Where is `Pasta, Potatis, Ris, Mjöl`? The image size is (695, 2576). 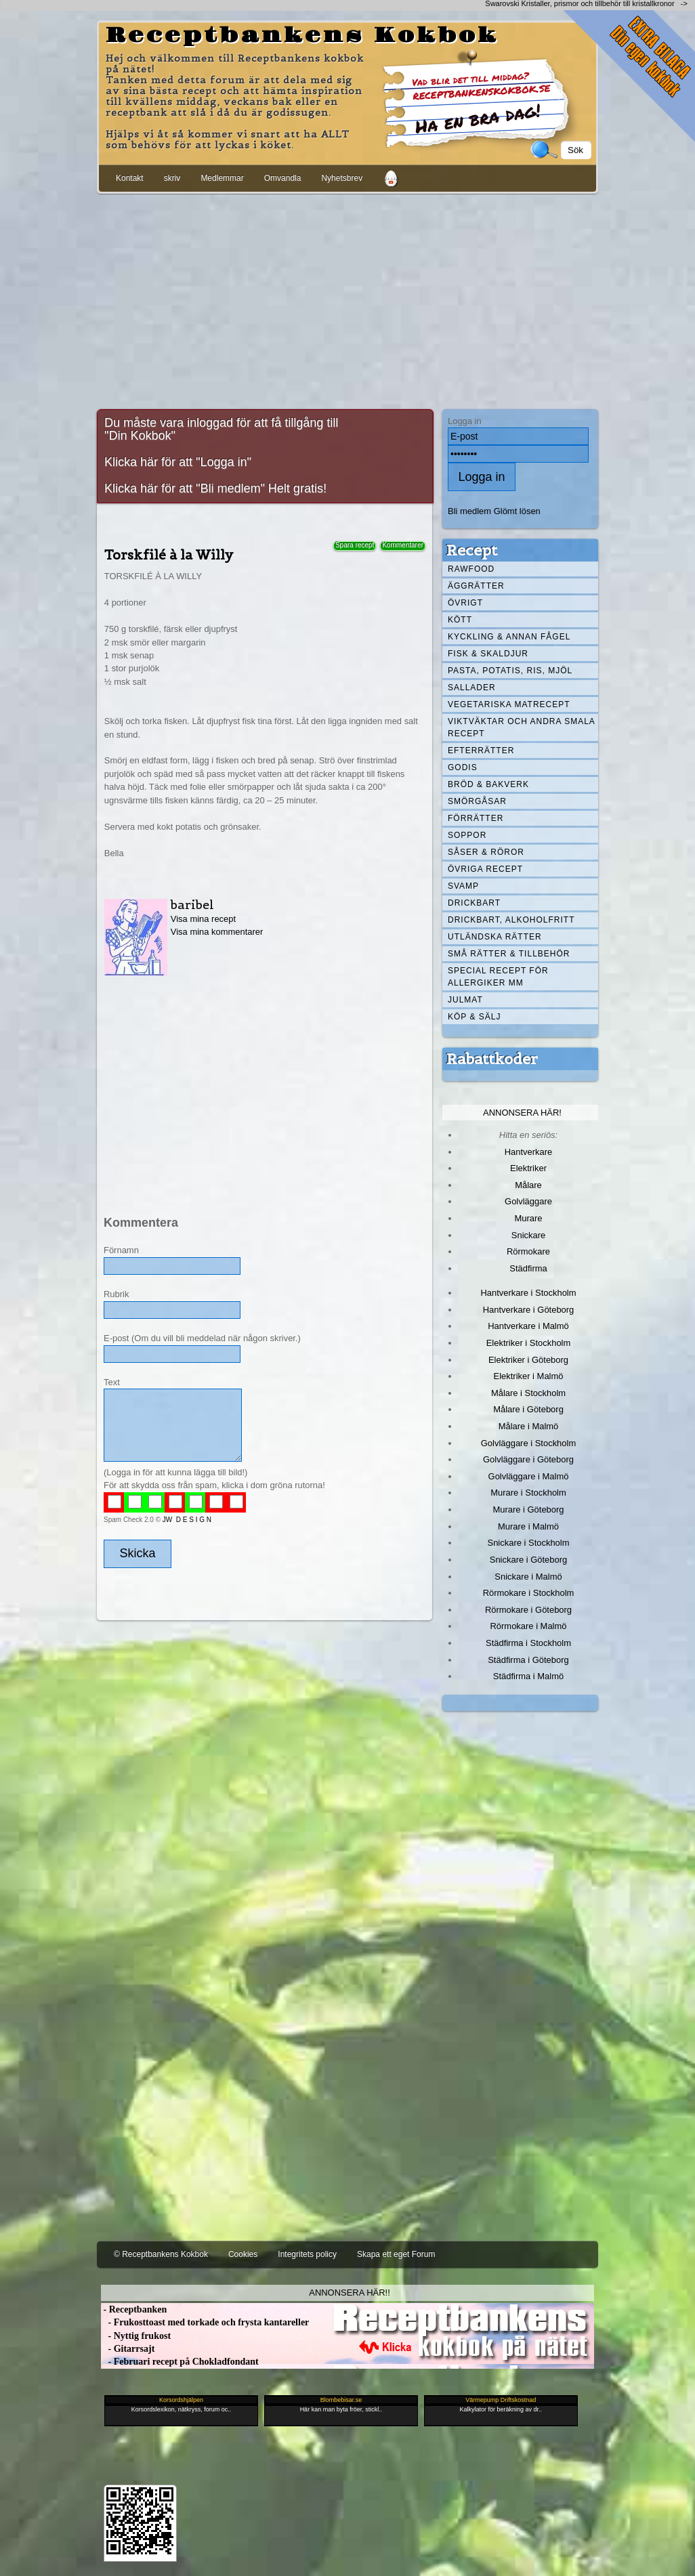 Pasta, Potatis, Ris, Mjöl is located at coordinates (510, 670).